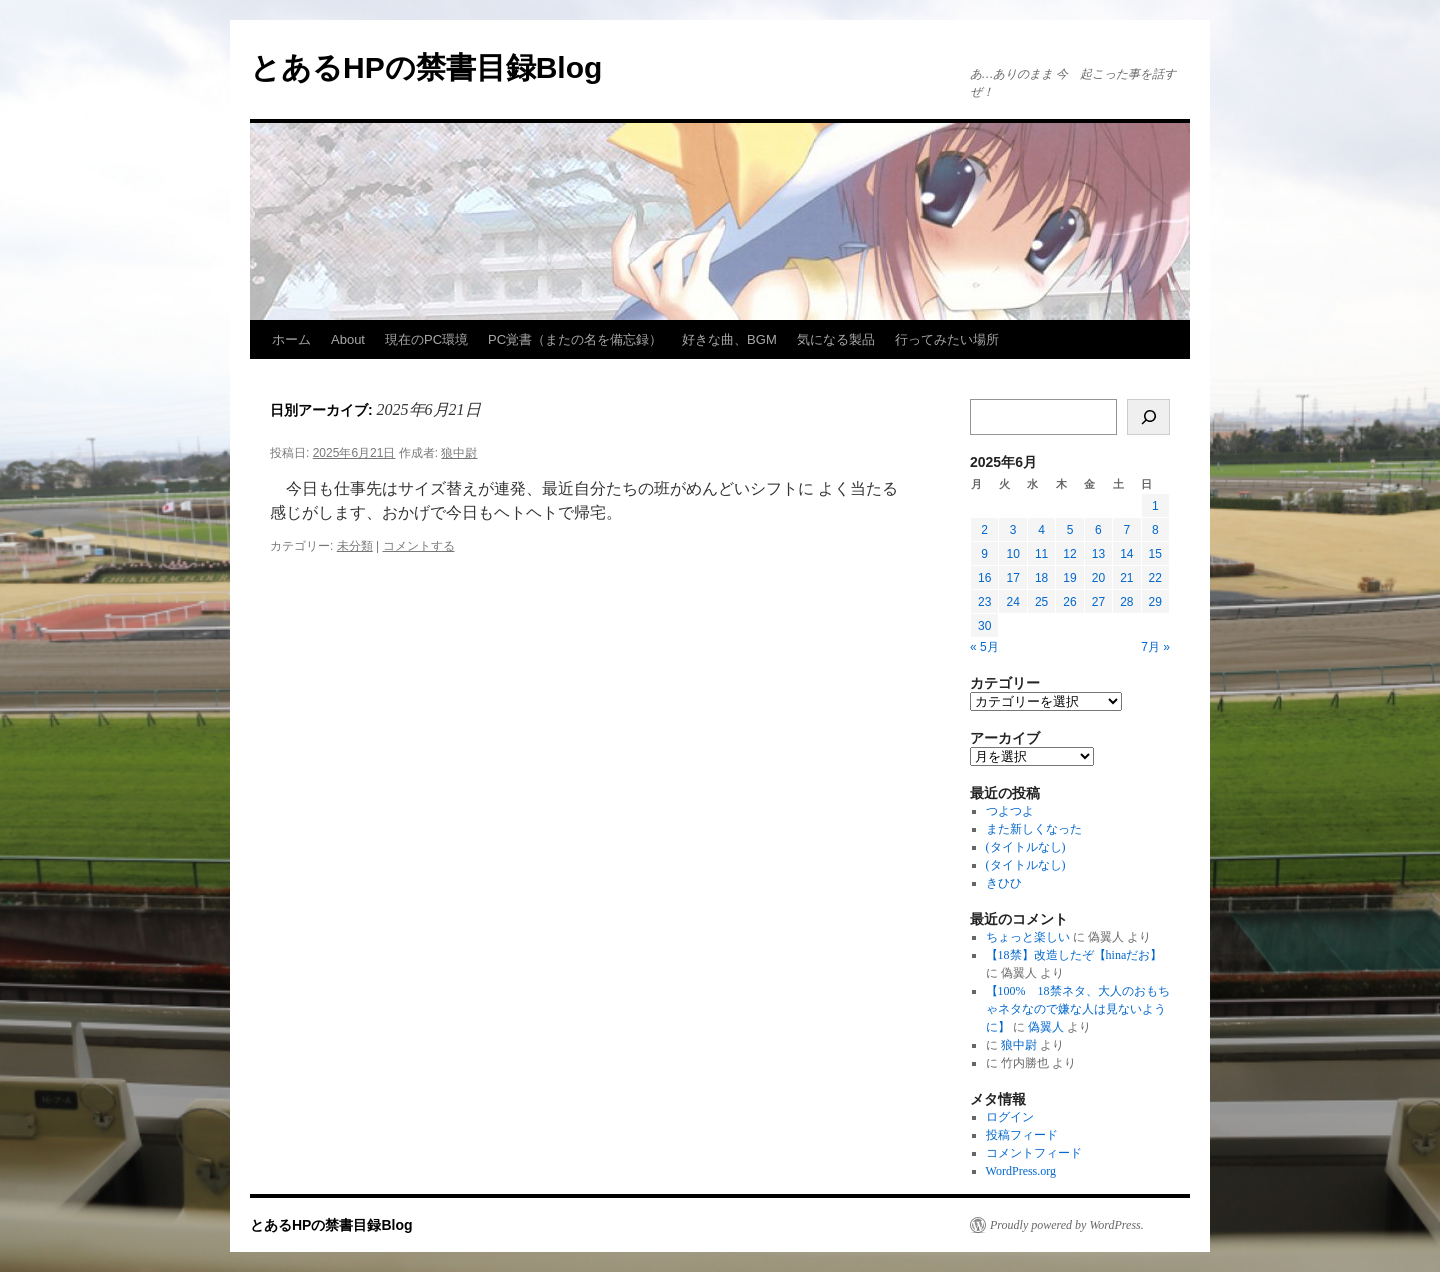 This screenshot has height=1272, width=1440. Describe the element at coordinates (1098, 554) in the screenshot. I see `13 [2025年6月13日 に投稿を公開]` at that location.